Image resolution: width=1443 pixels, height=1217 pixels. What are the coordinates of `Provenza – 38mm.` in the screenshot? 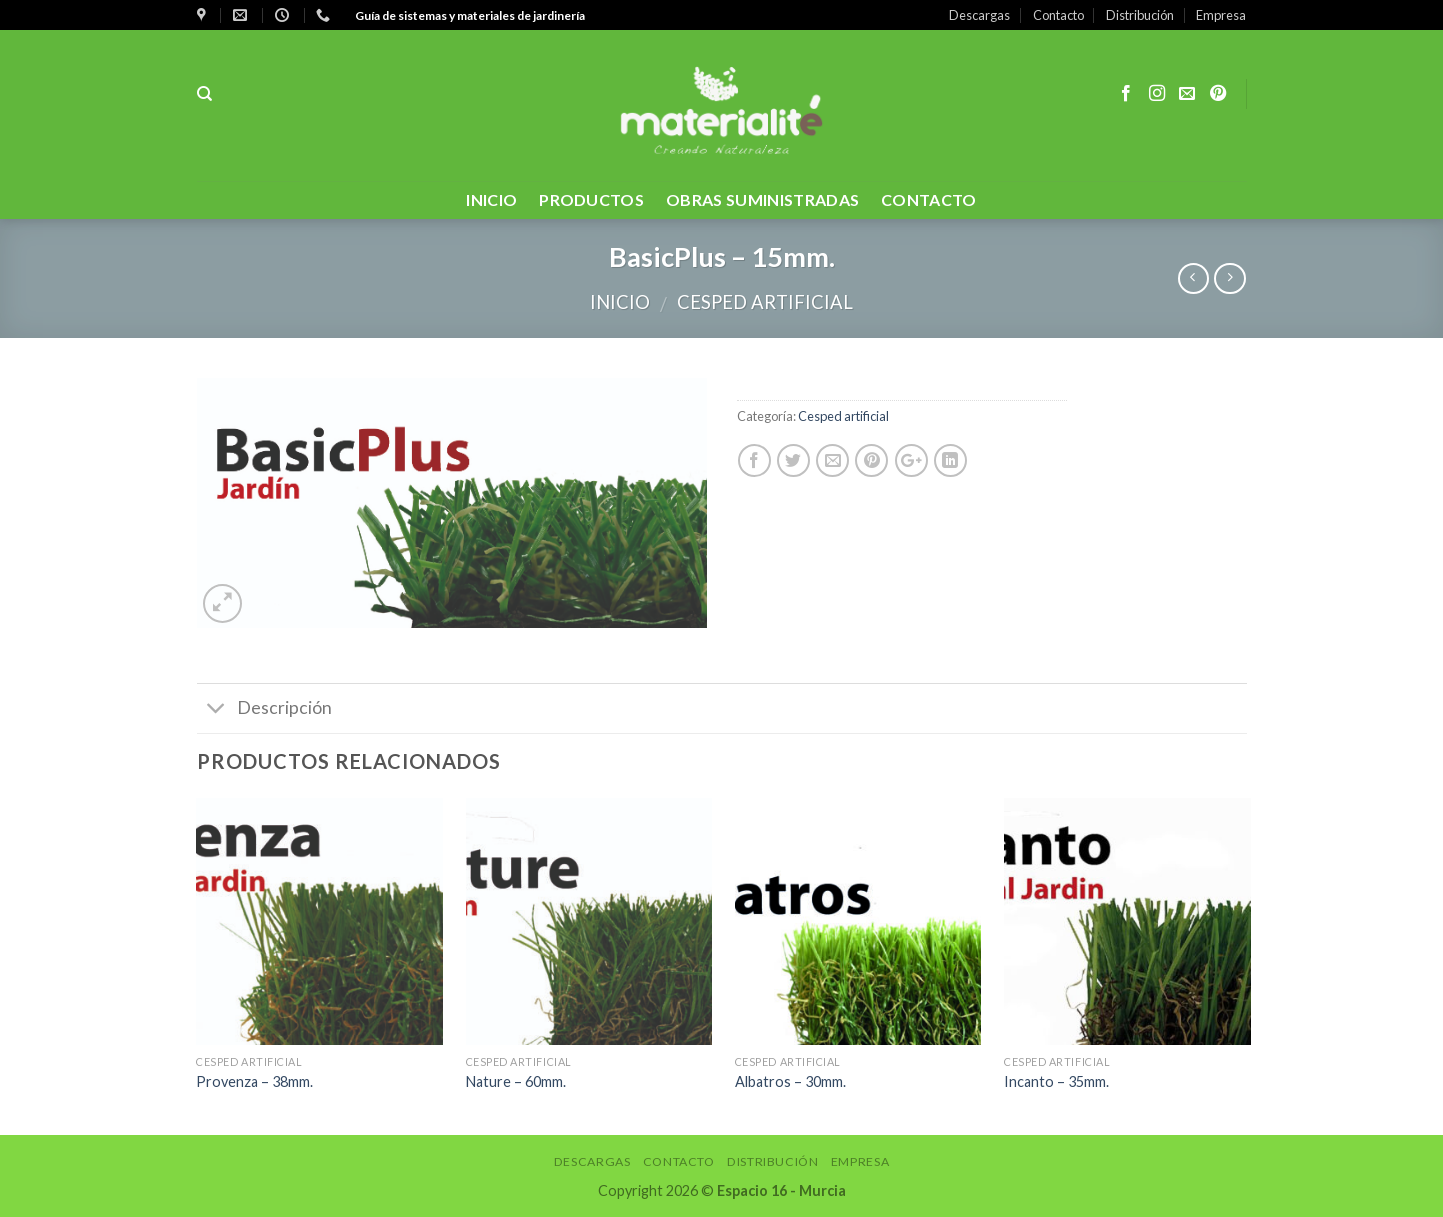 It's located at (254, 1081).